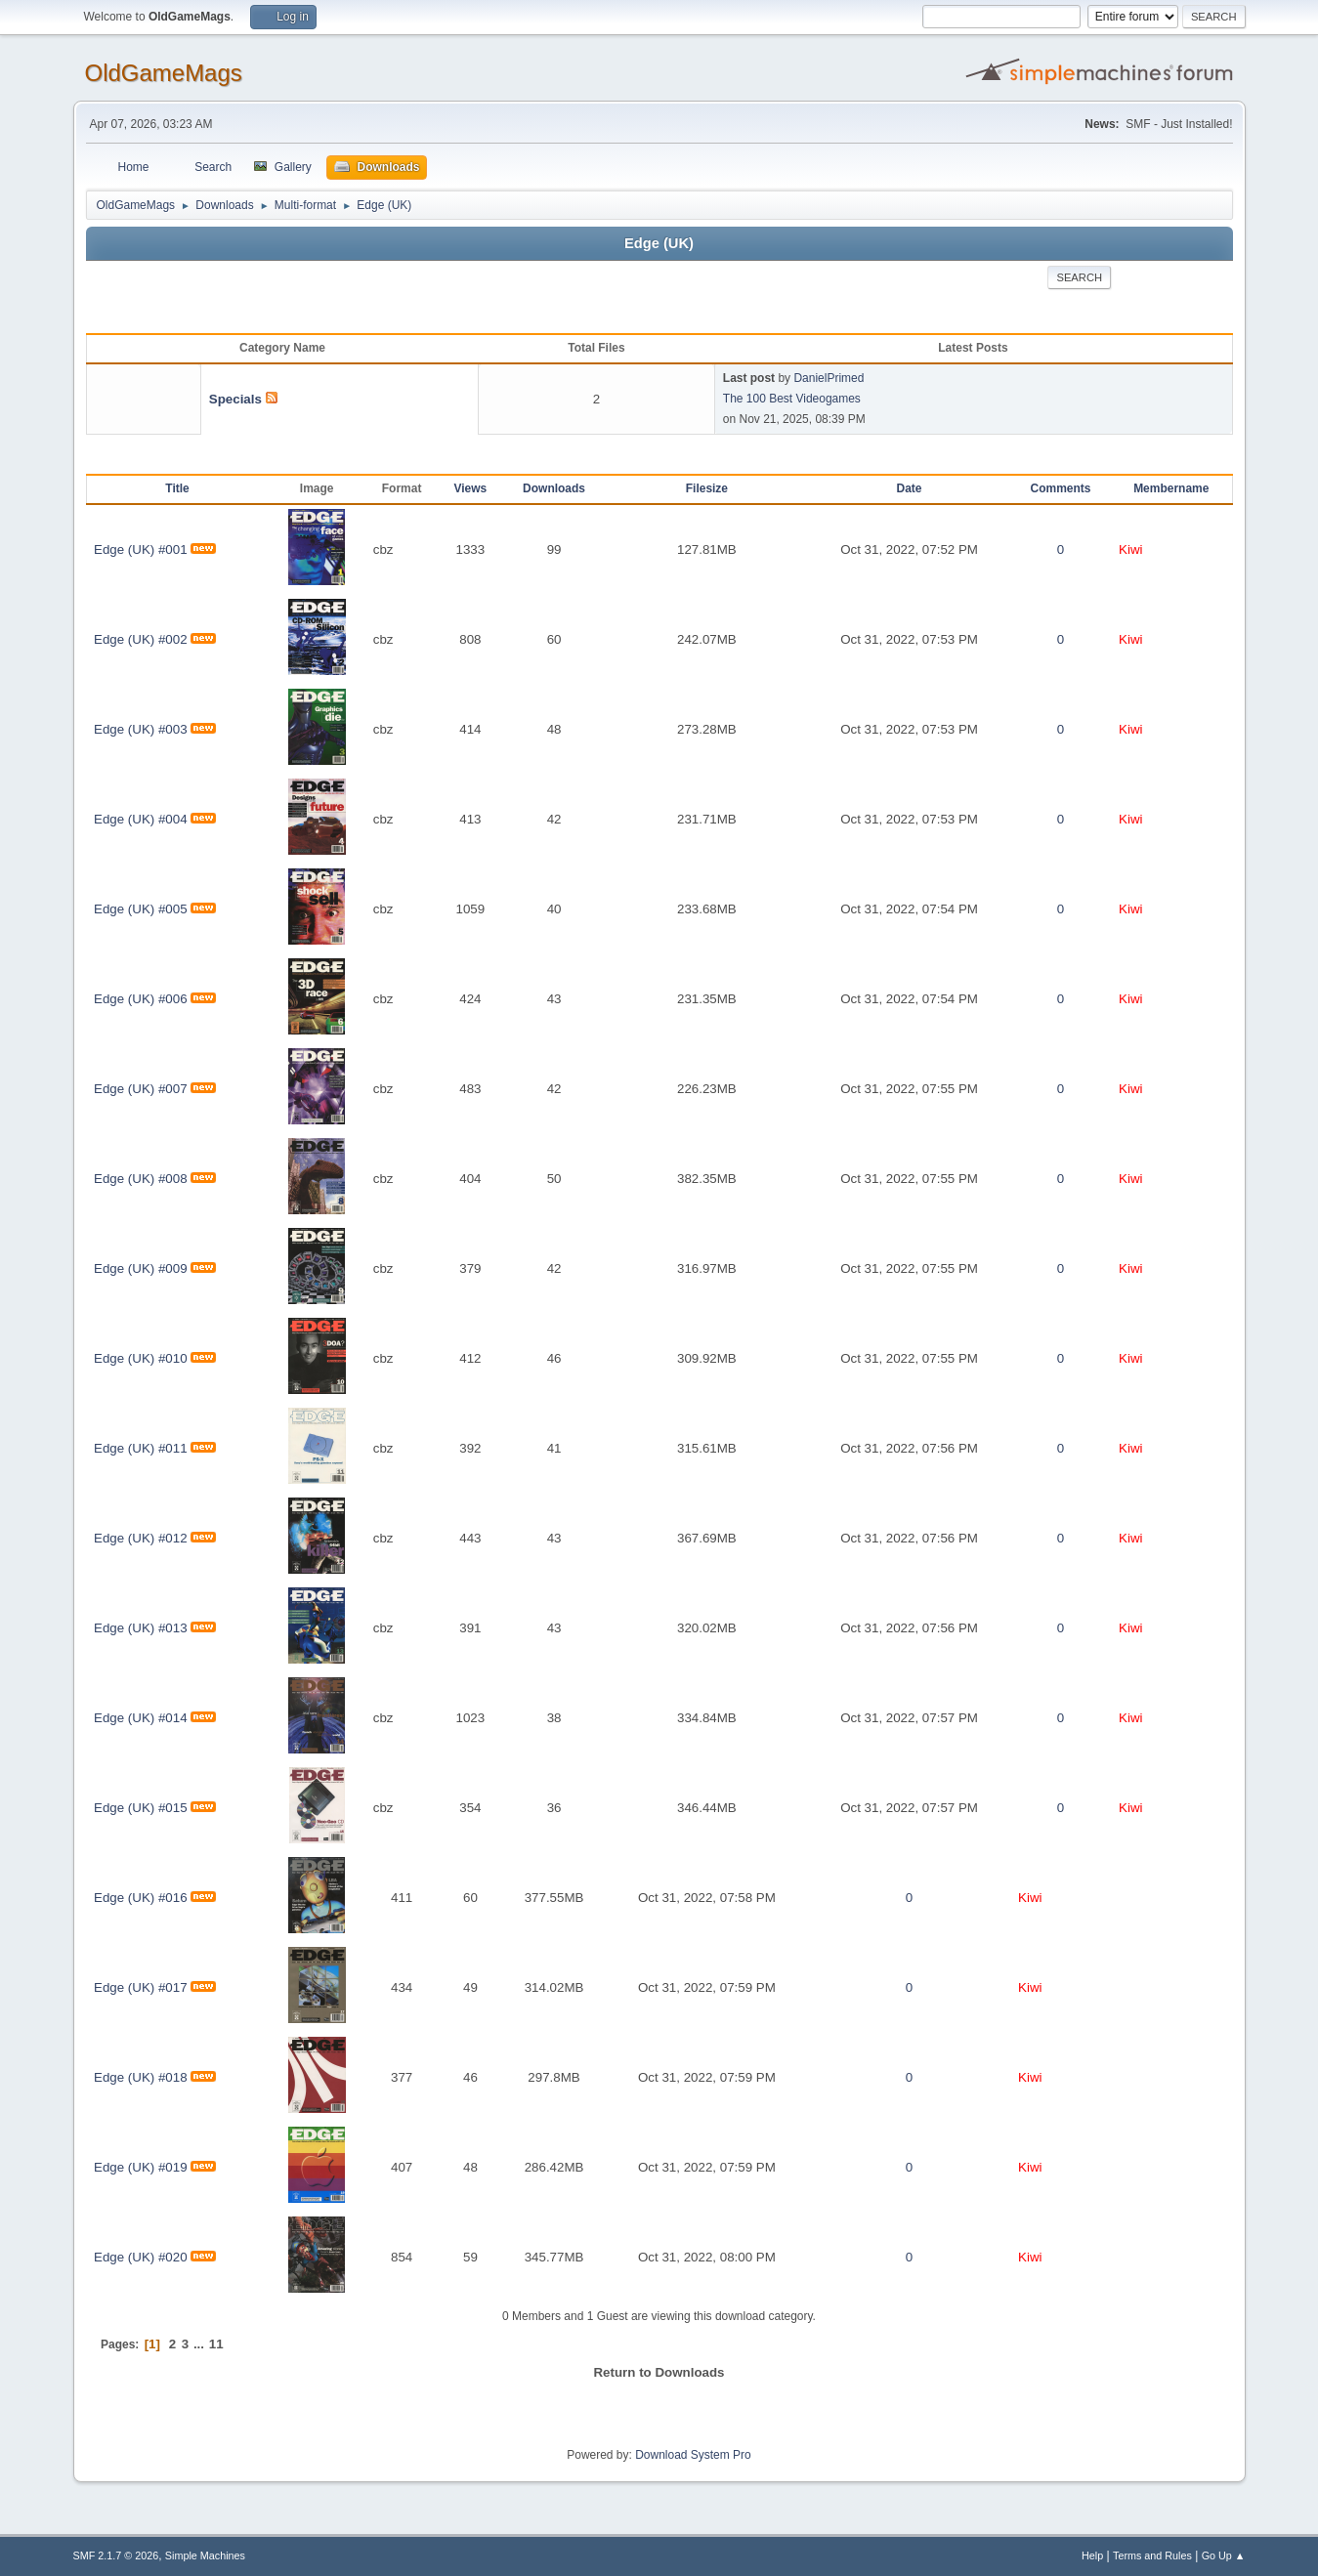 The width and height of the screenshot is (1318, 2576). Describe the element at coordinates (141, 999) in the screenshot. I see `Edge (UK) #006` at that location.